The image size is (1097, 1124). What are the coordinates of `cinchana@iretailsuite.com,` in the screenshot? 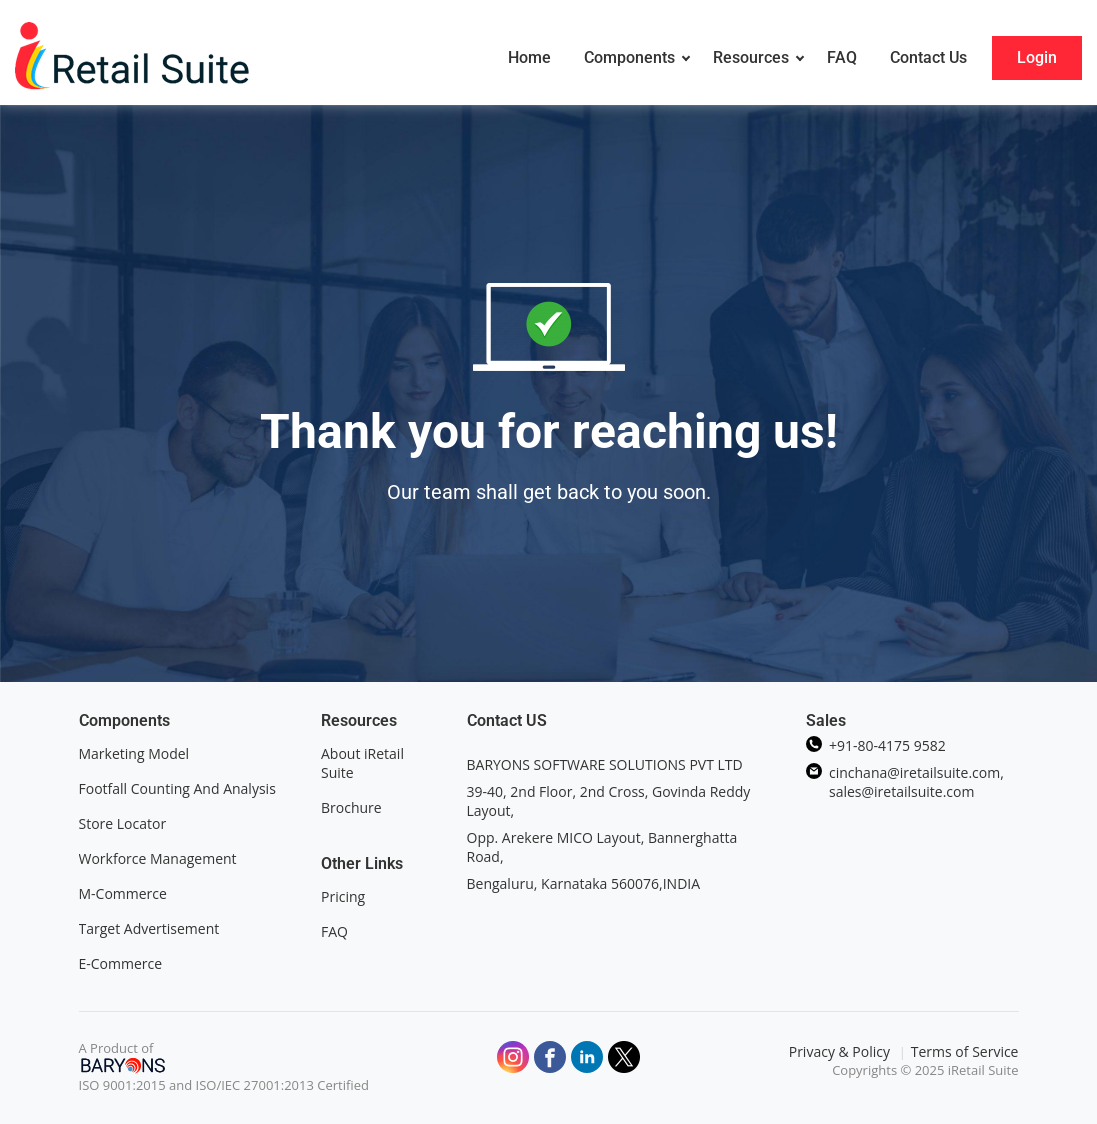 It's located at (916, 772).